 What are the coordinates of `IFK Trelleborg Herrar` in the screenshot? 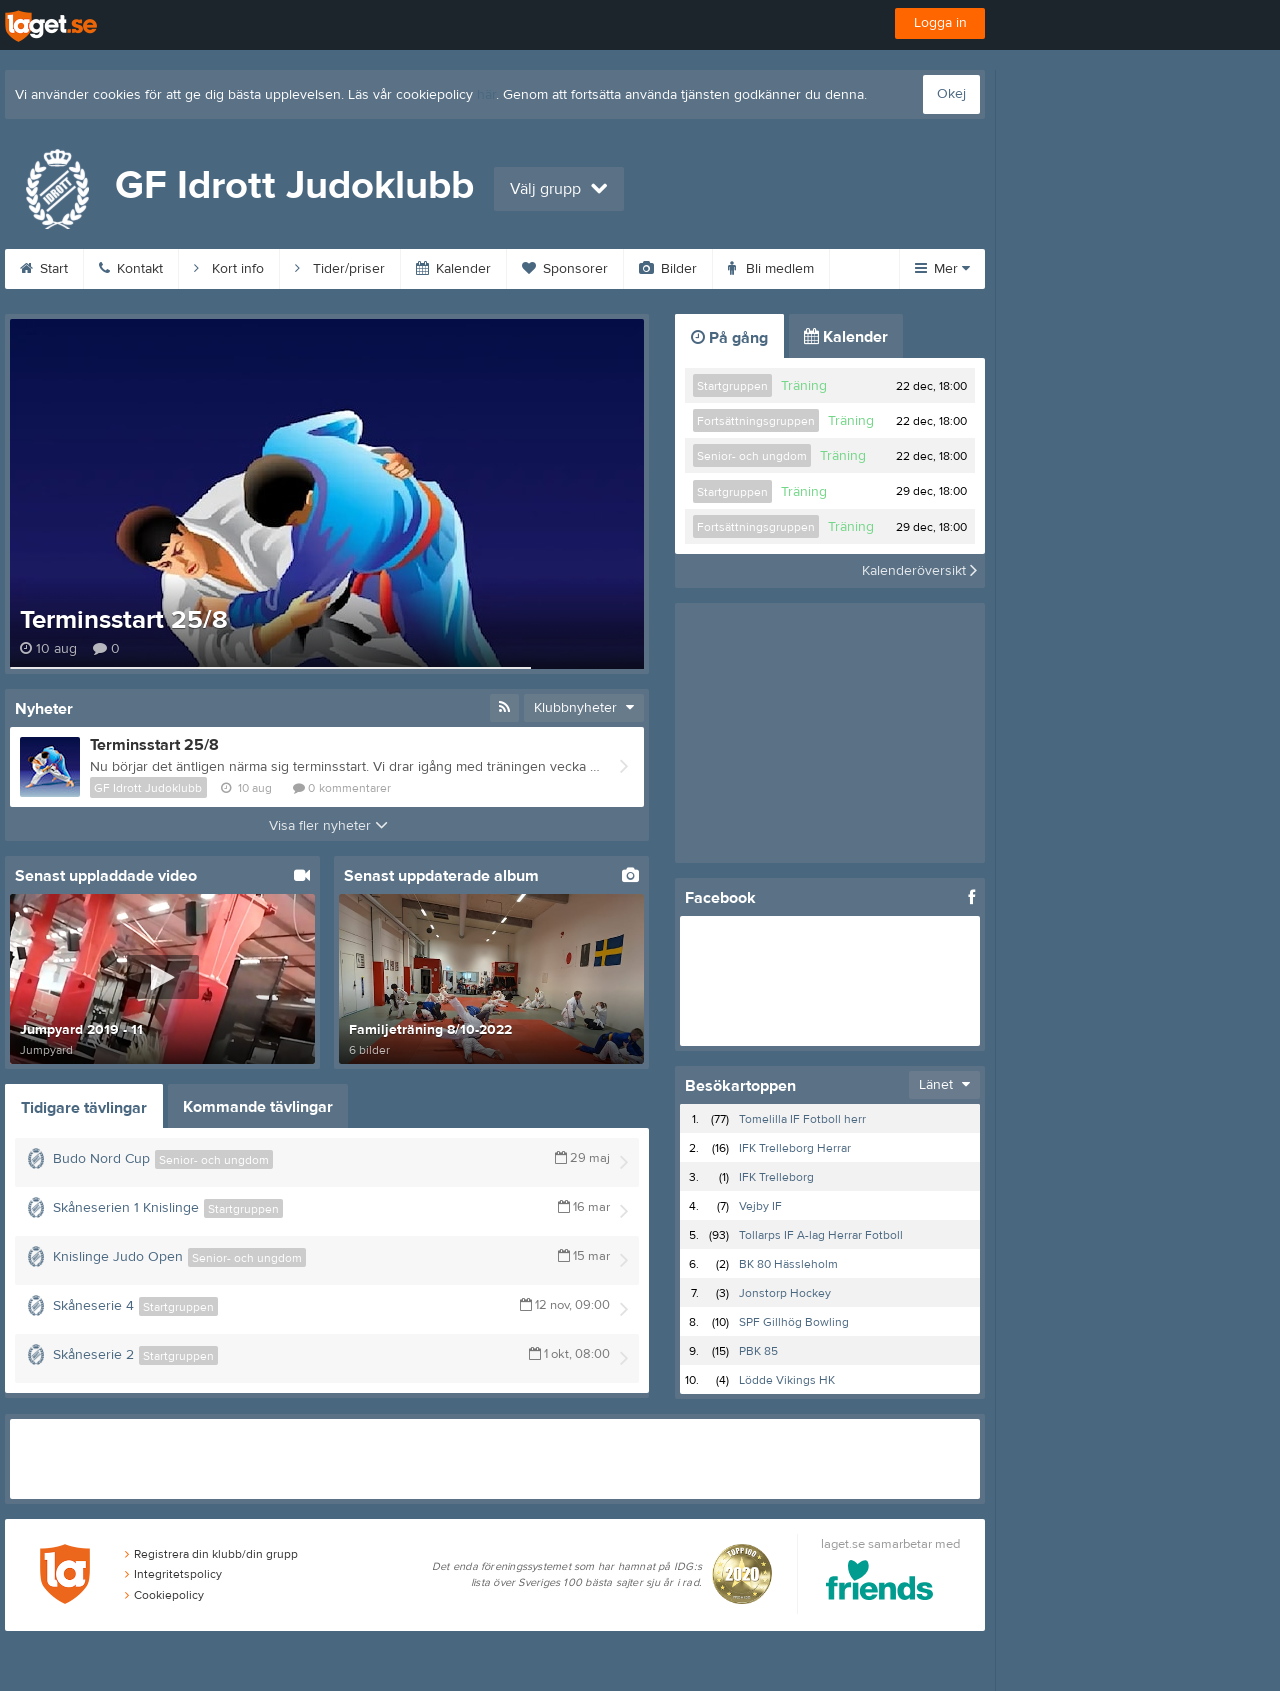 It's located at (795, 1148).